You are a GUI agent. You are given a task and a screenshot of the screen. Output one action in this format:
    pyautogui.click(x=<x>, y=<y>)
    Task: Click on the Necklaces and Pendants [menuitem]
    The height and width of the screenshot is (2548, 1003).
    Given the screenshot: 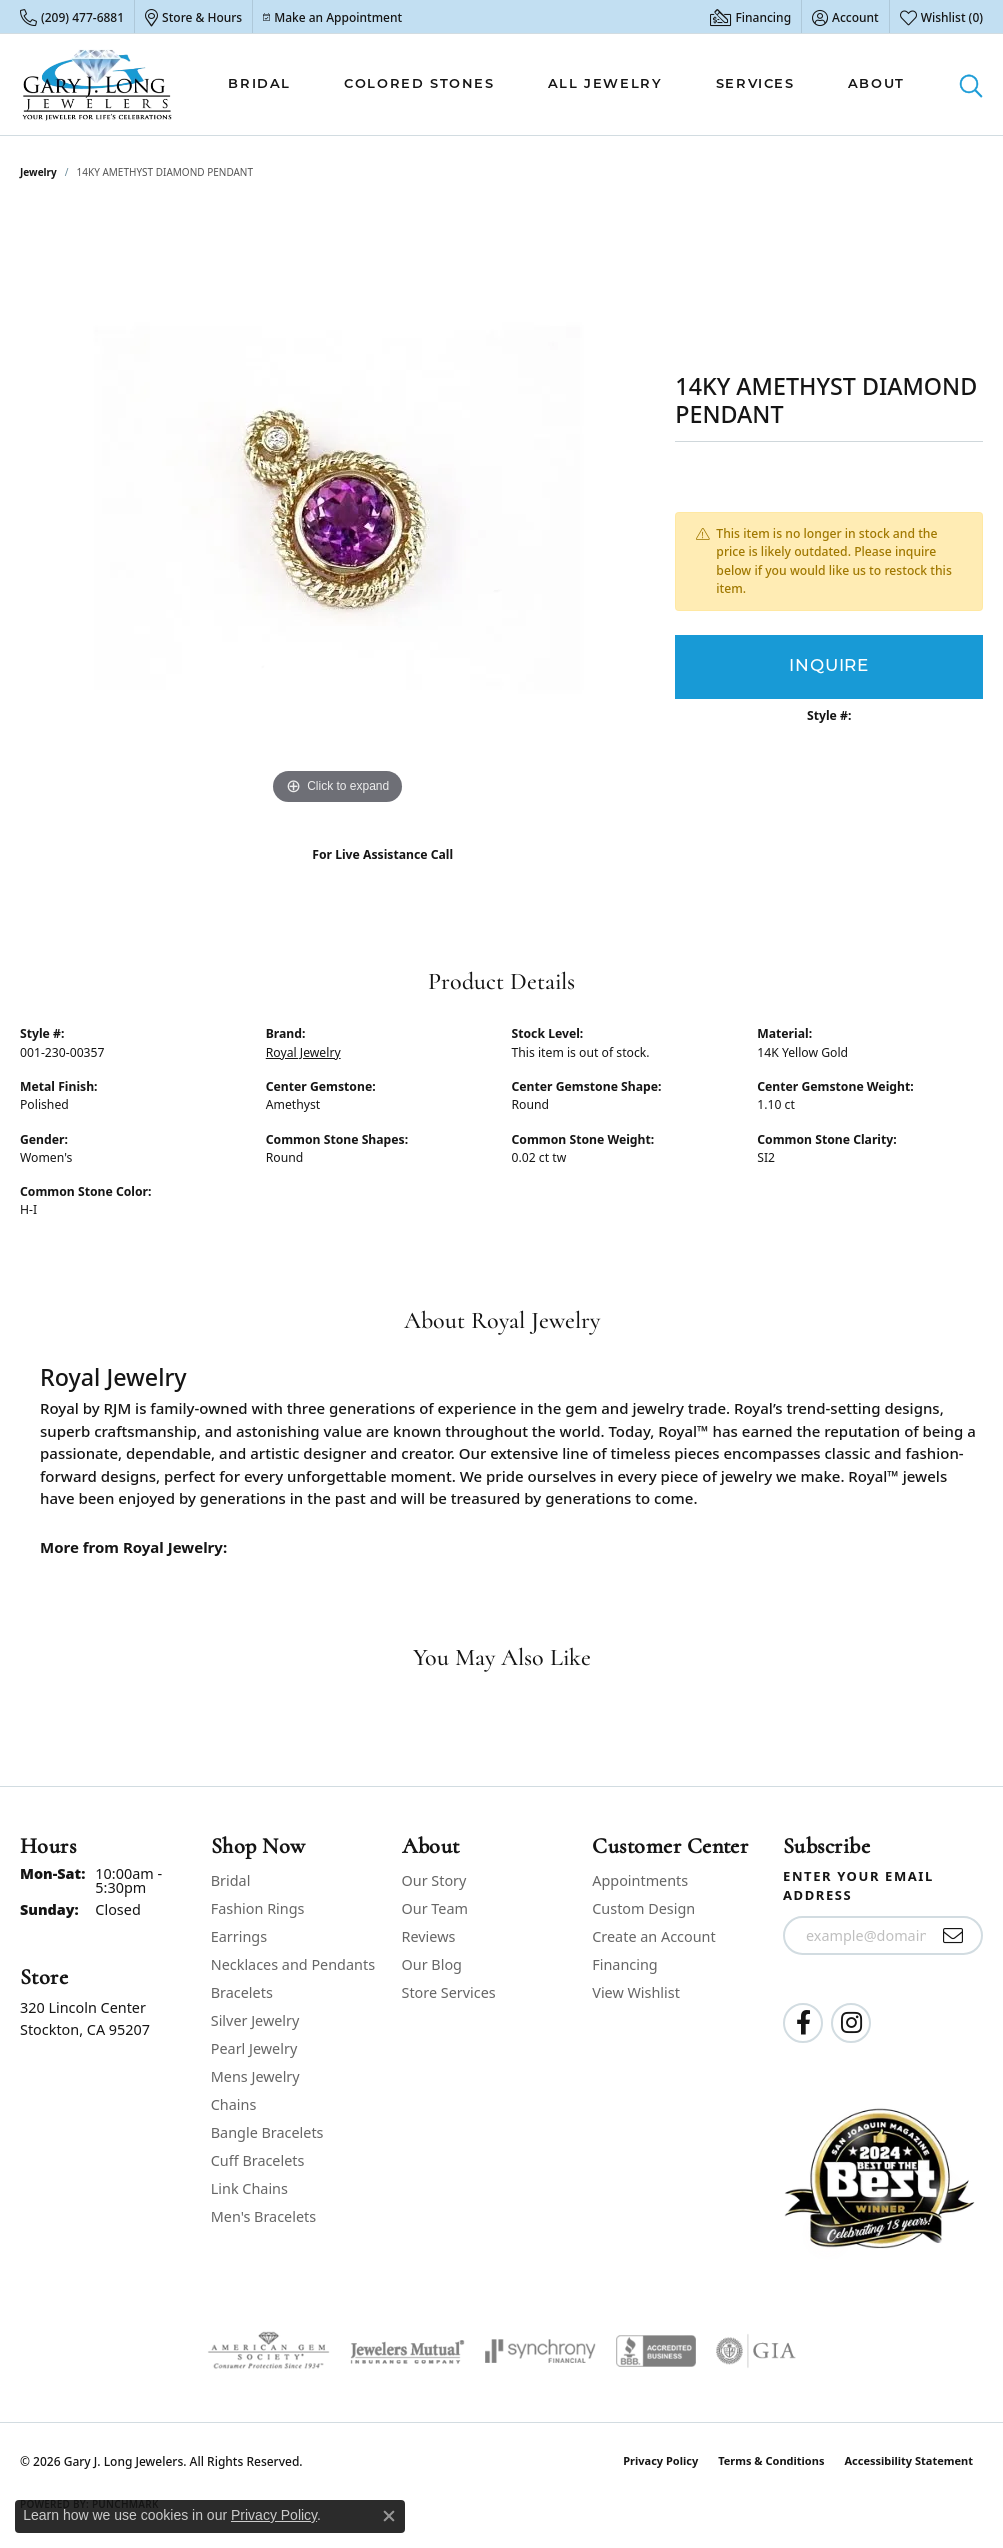 What is the action you would take?
    pyautogui.click(x=293, y=1964)
    